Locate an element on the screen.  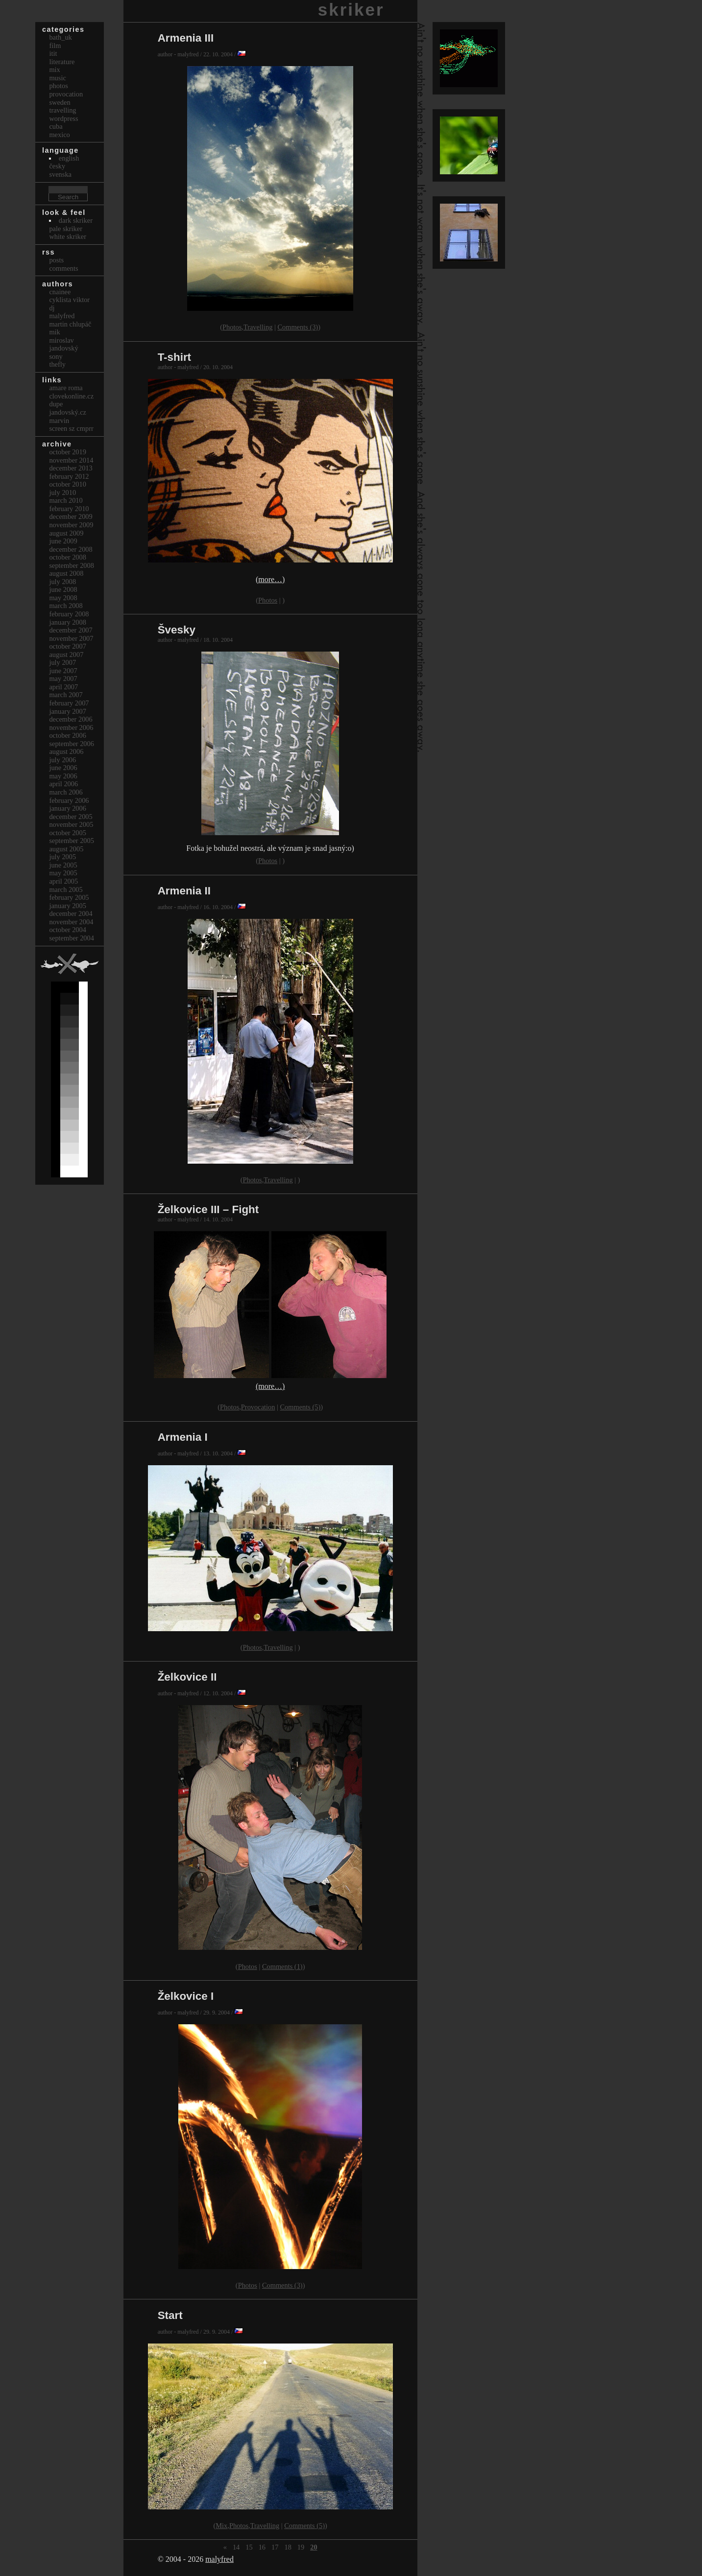
Švesky is located at coordinates (176, 630).